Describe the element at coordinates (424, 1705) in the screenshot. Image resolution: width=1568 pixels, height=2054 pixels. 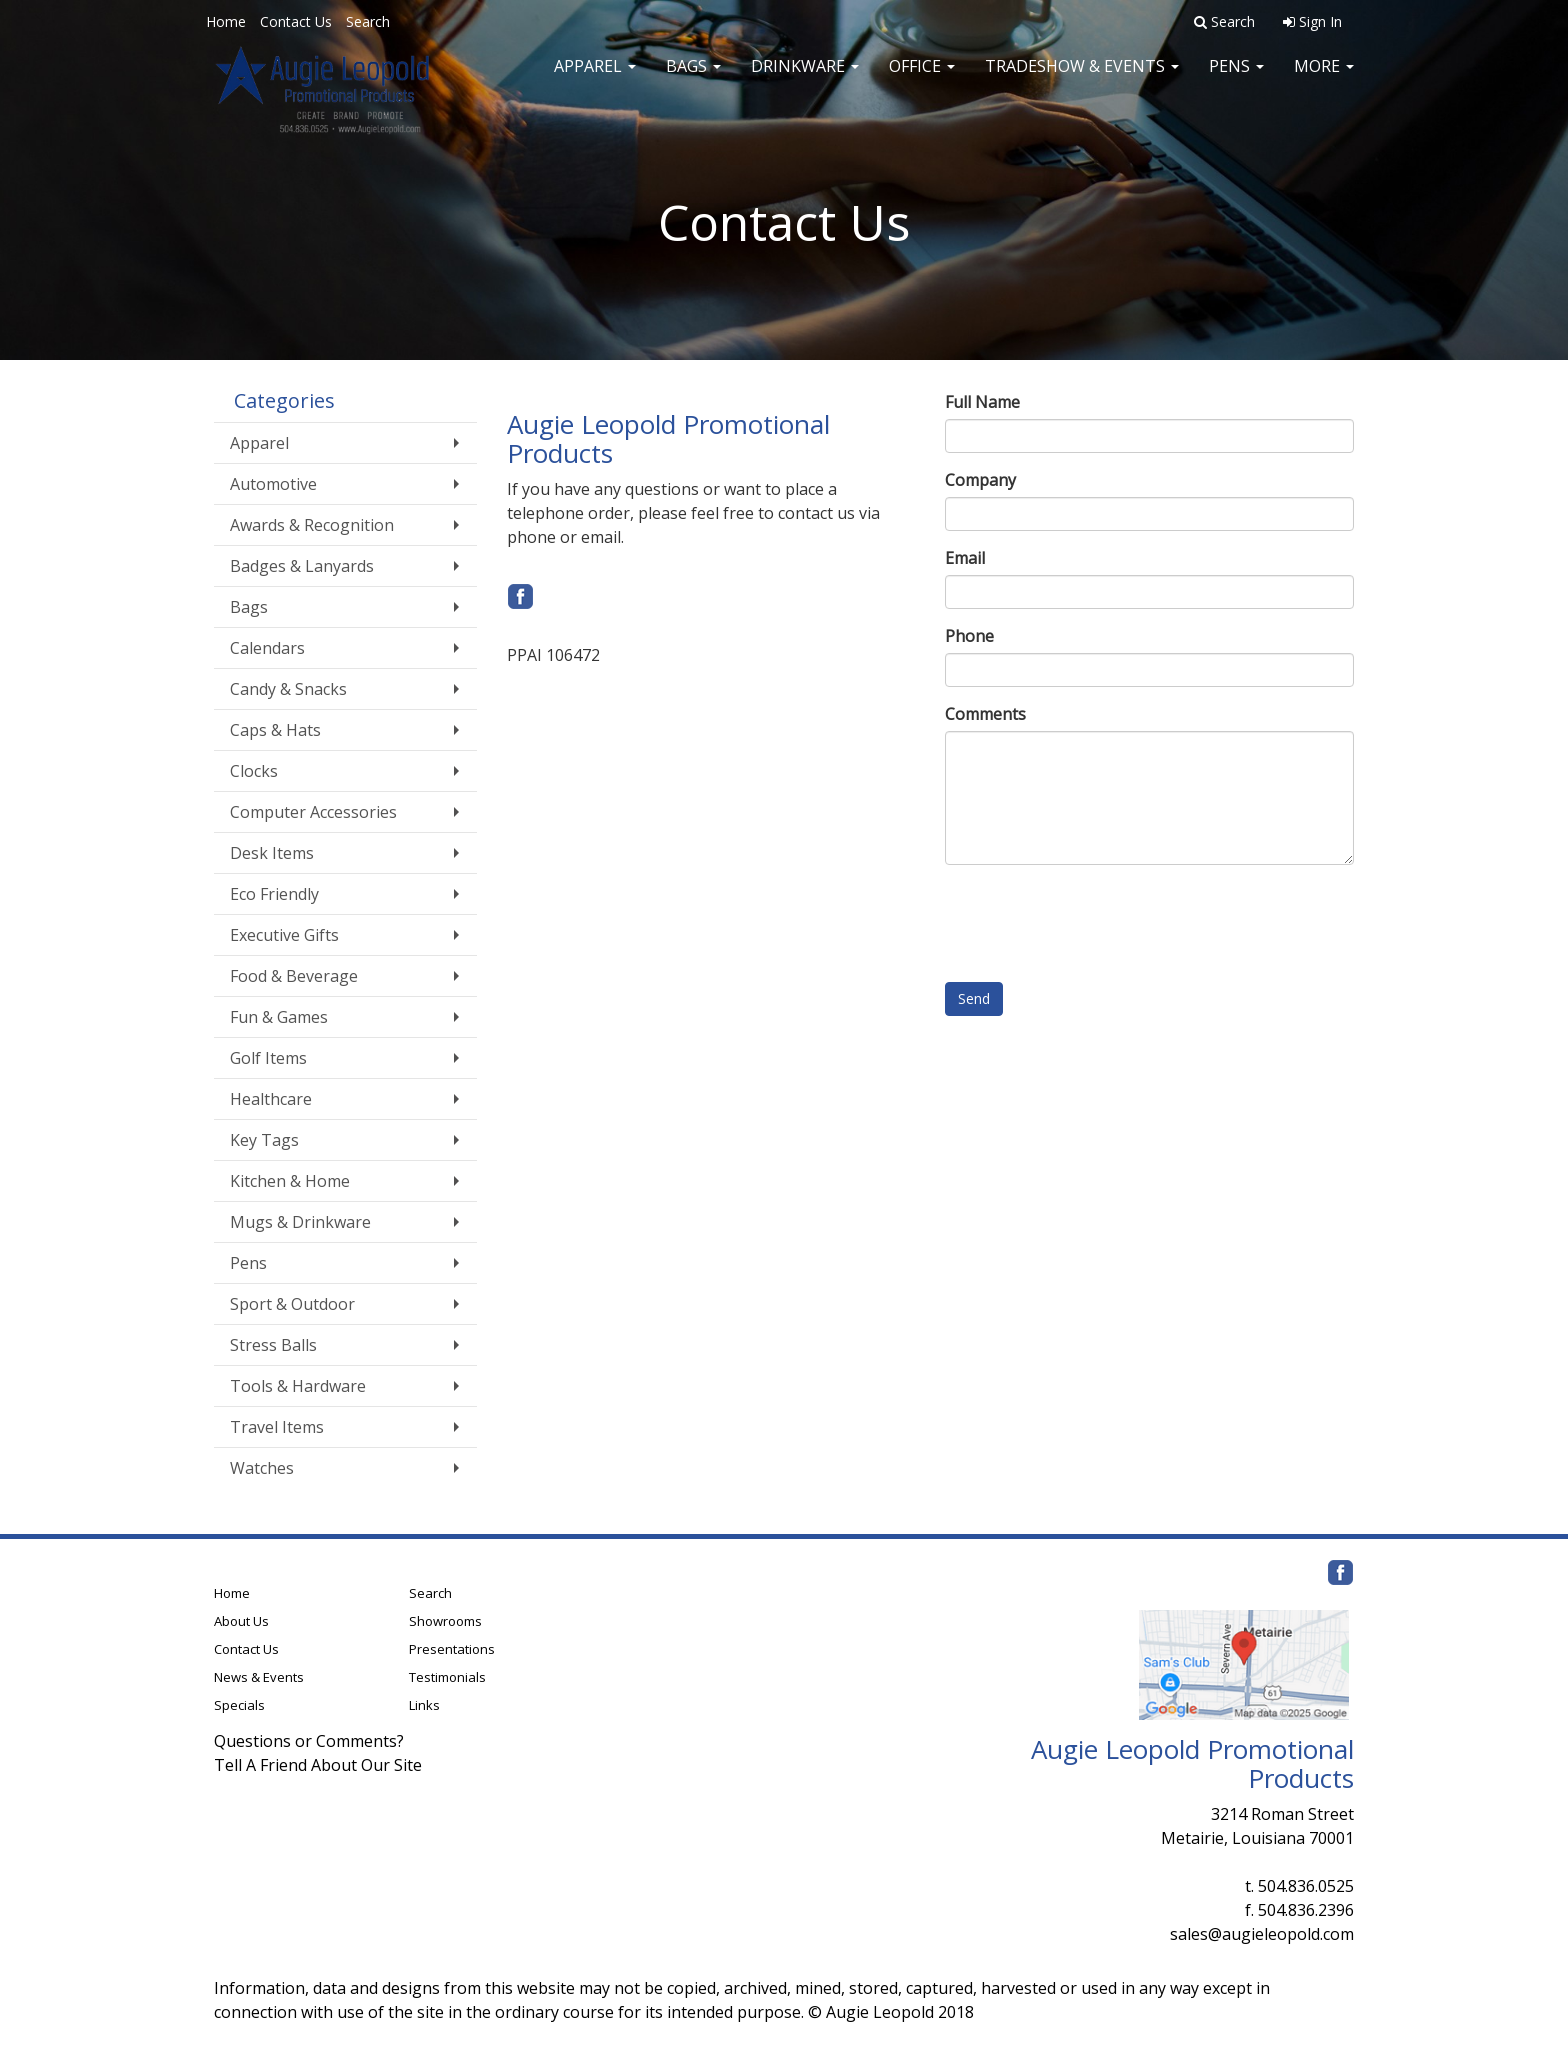
I see `Links` at that location.